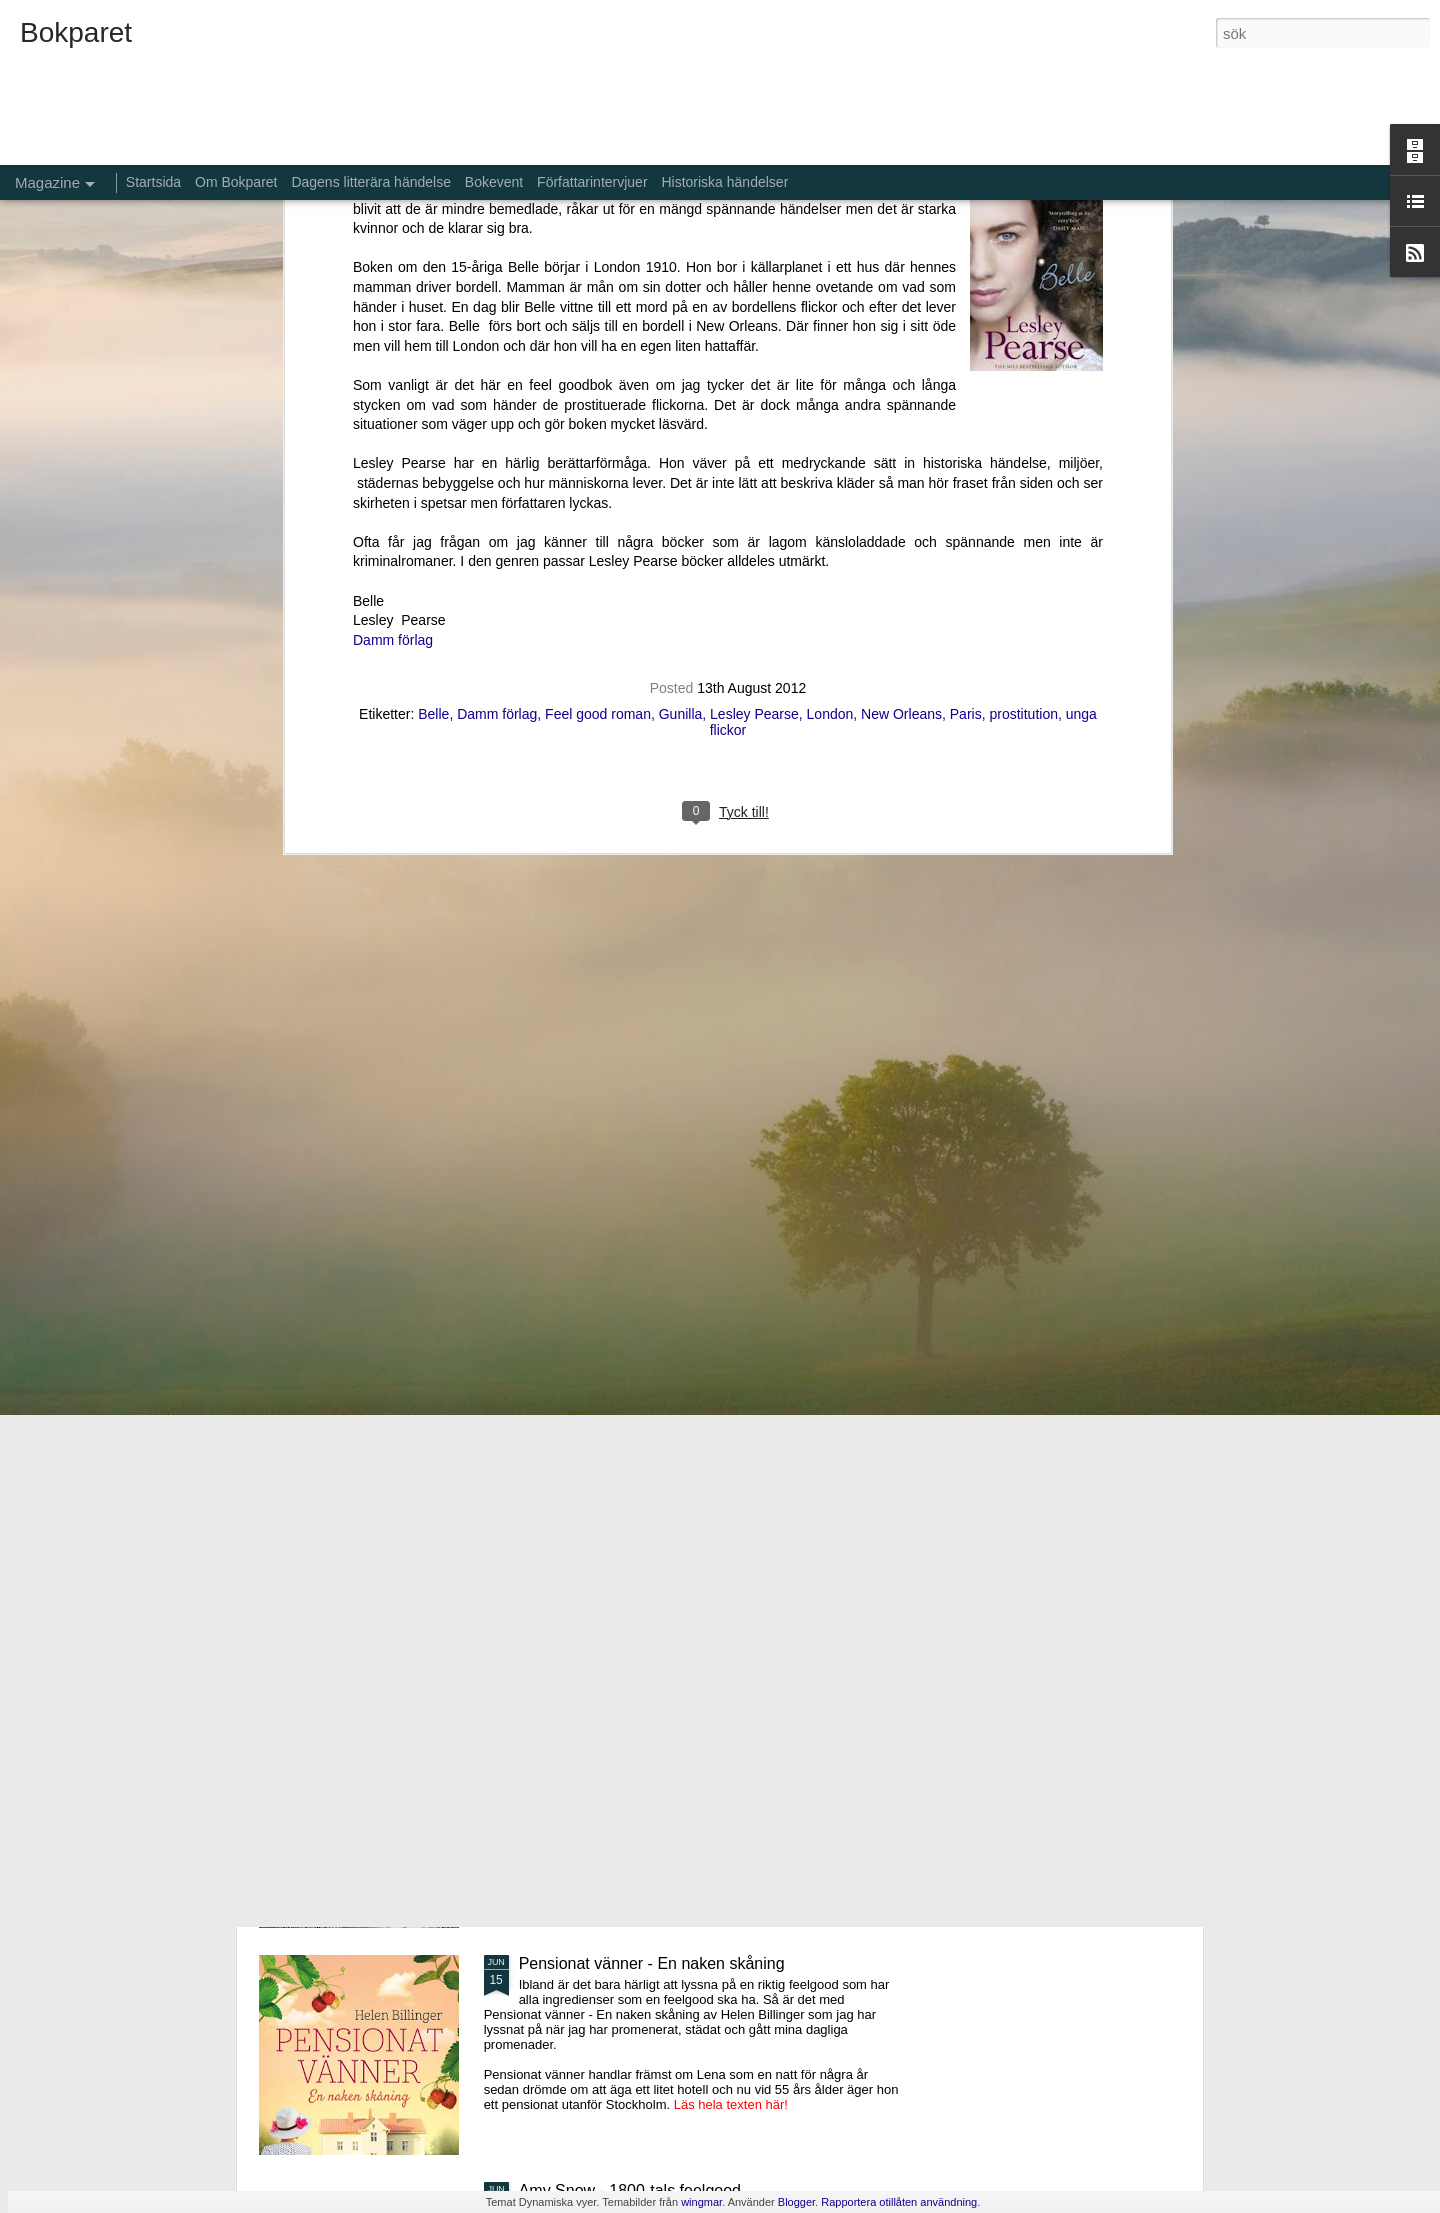 The width and height of the screenshot is (1440, 2213). I want to click on New Orleans, so click(901, 303).